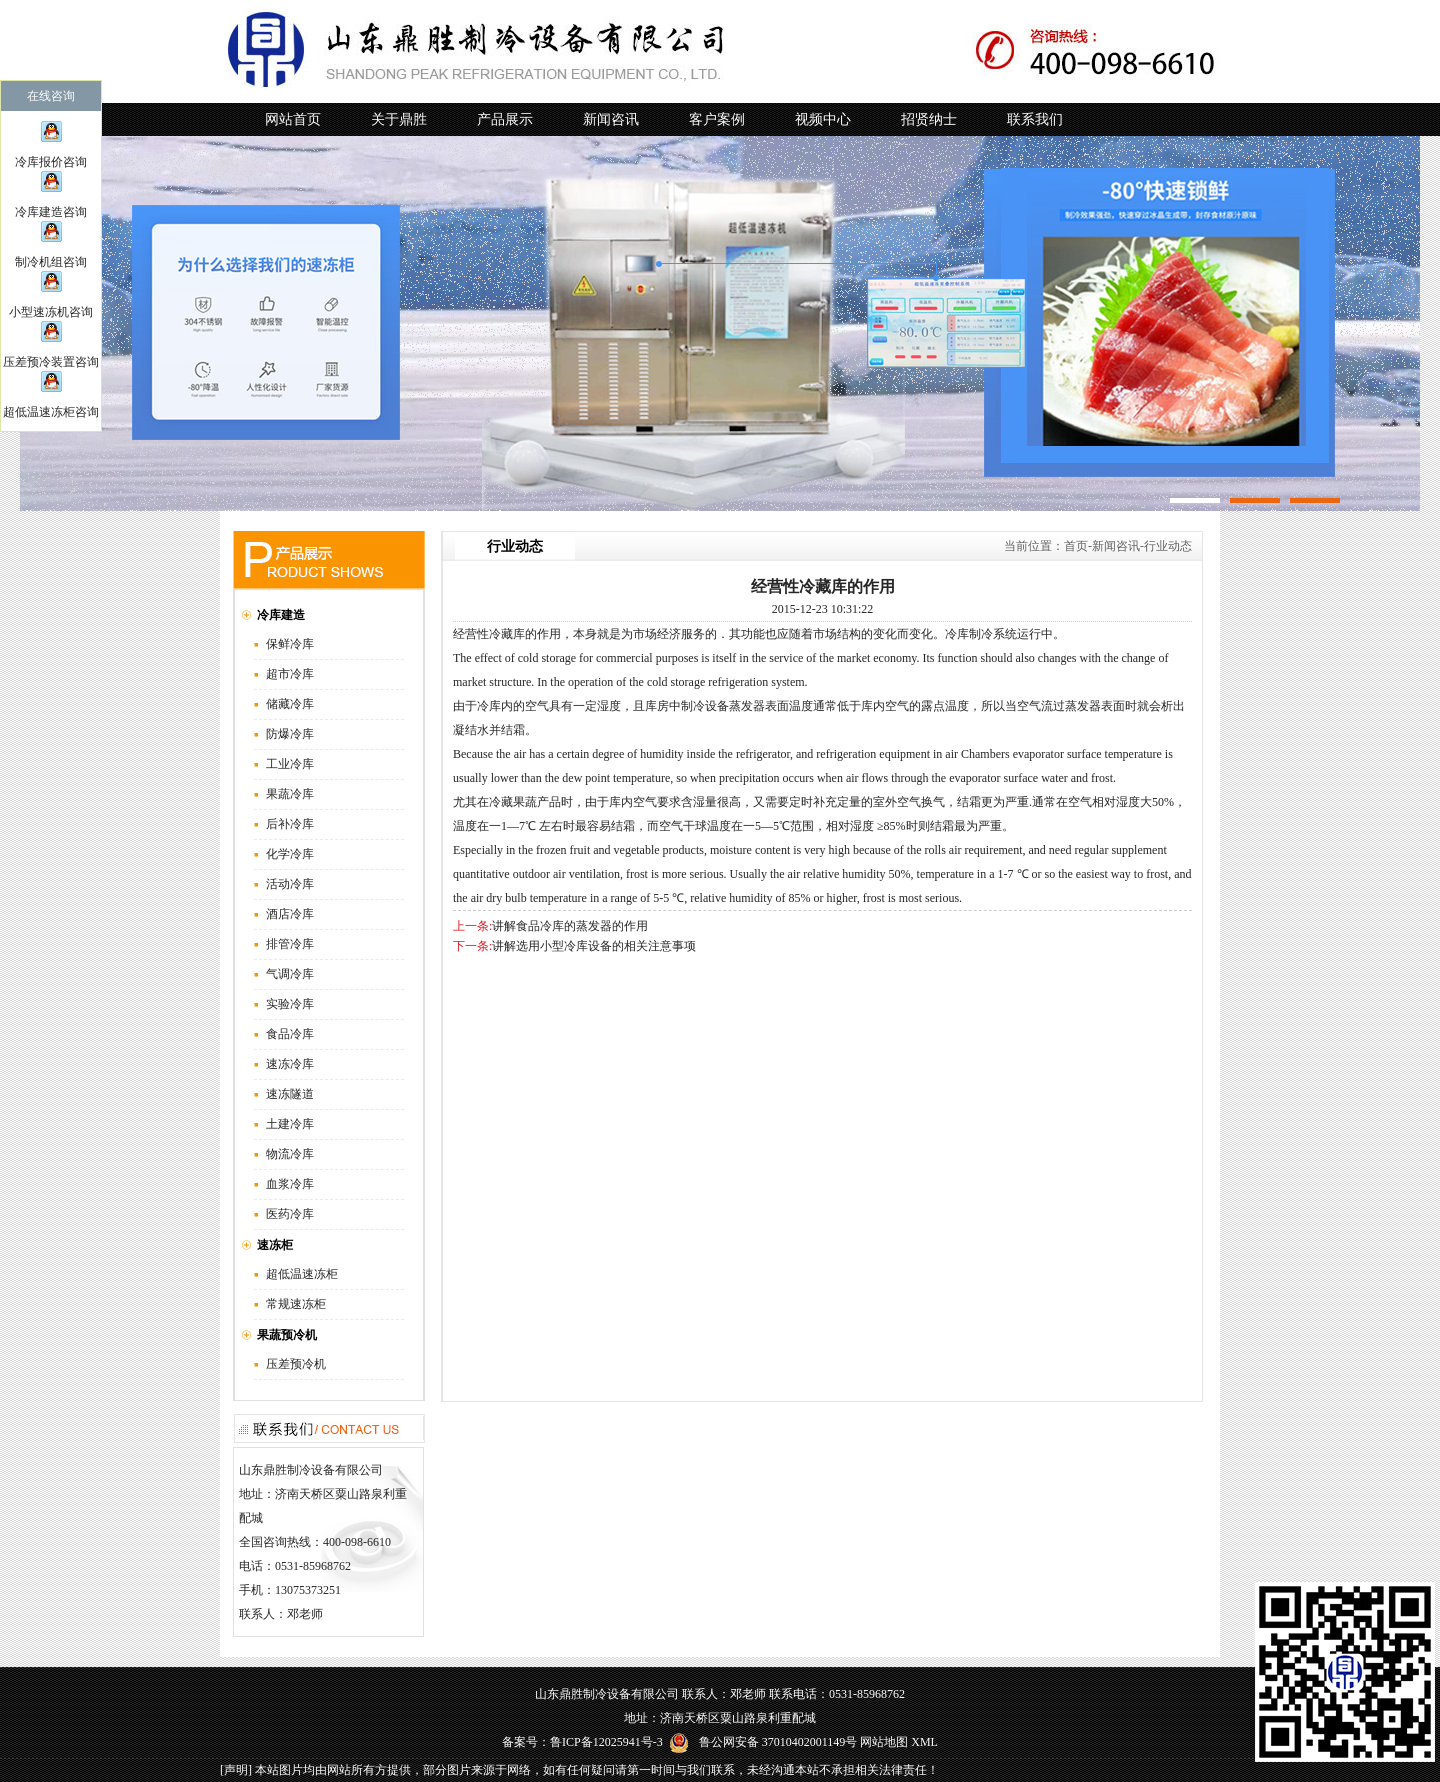 The image size is (1440, 1782). I want to click on 实验冷库, so click(290, 1004).